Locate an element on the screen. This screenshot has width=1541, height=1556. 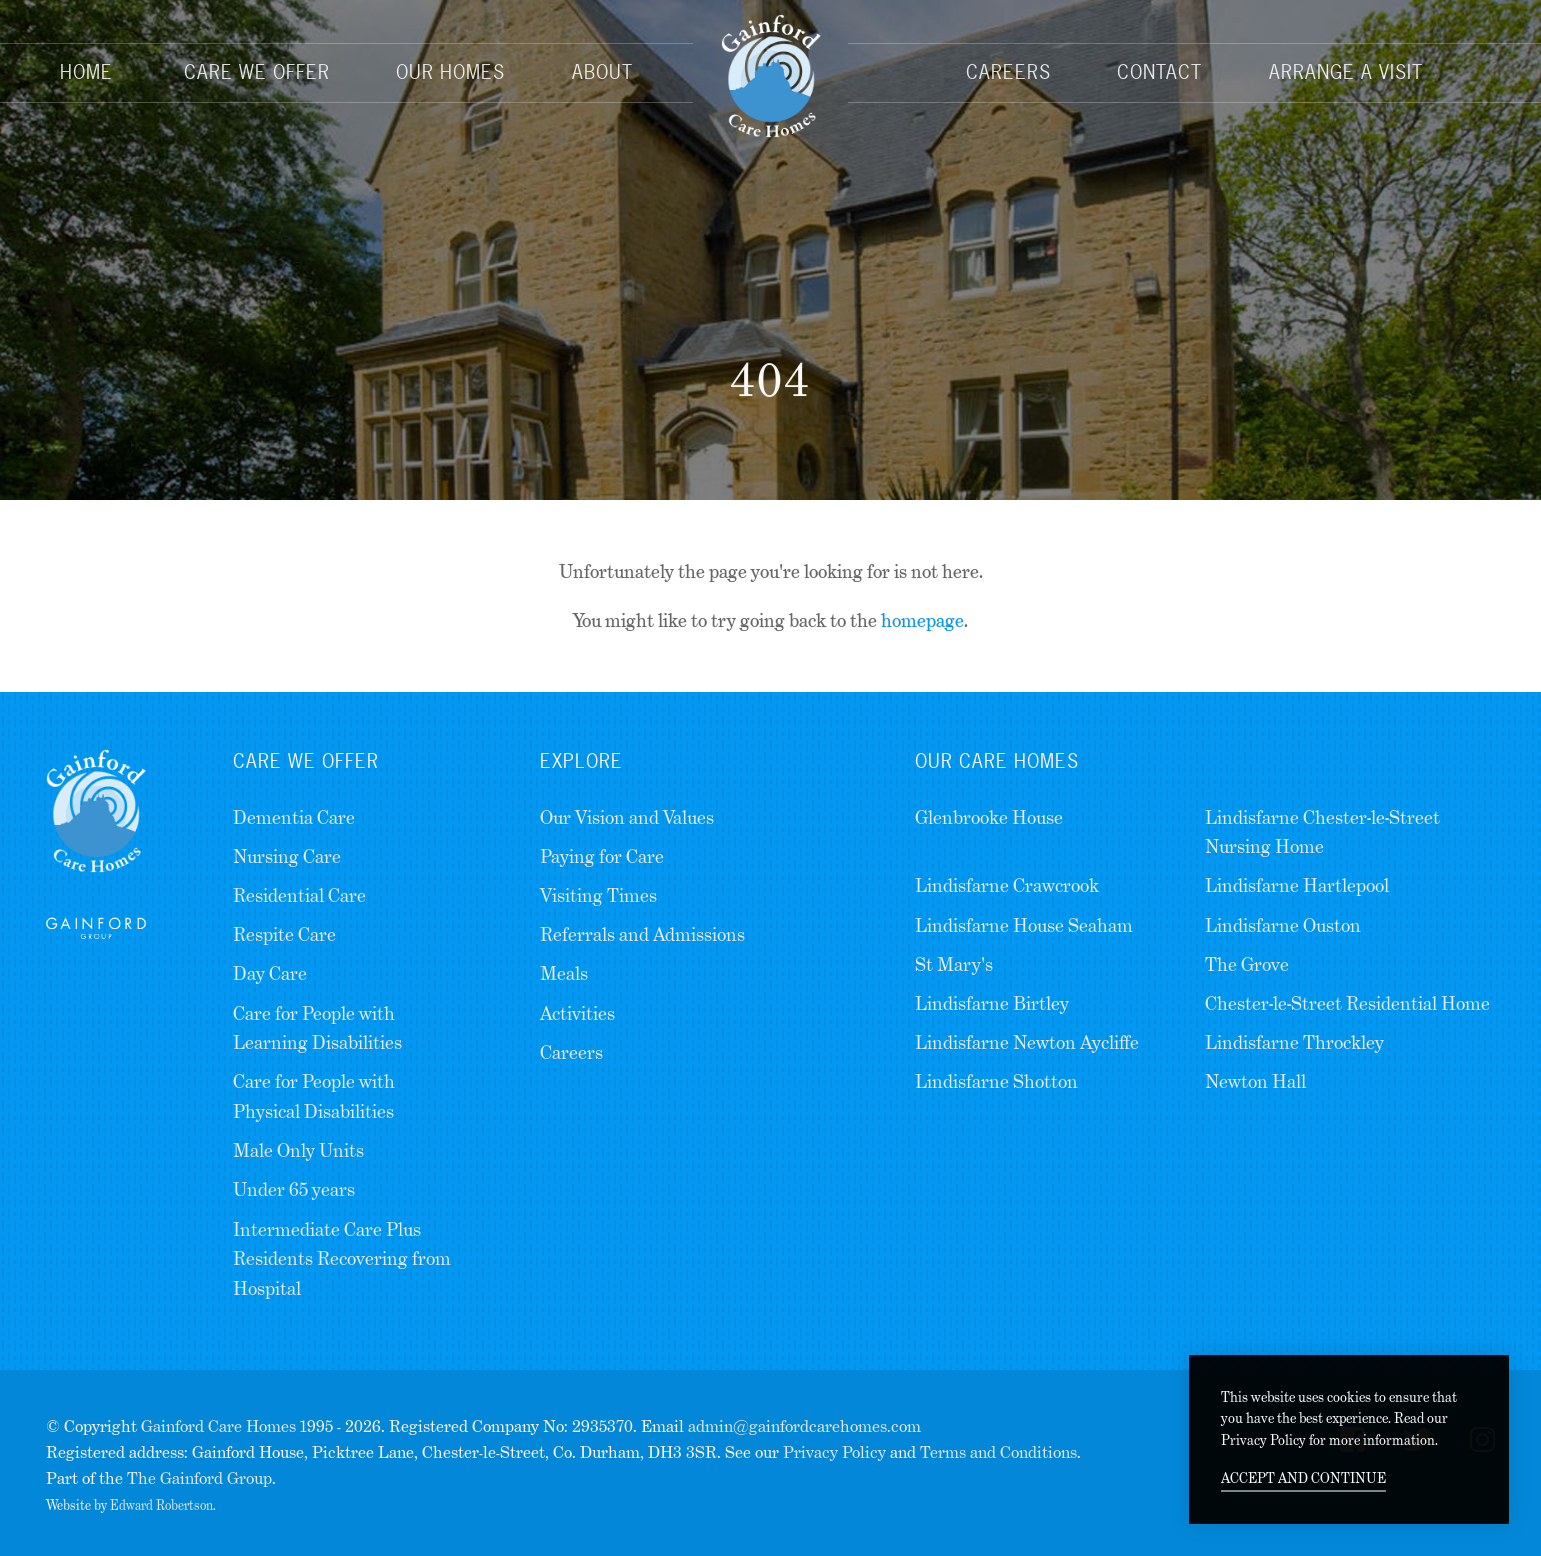
Privacy Policy is located at coordinates (834, 1452).